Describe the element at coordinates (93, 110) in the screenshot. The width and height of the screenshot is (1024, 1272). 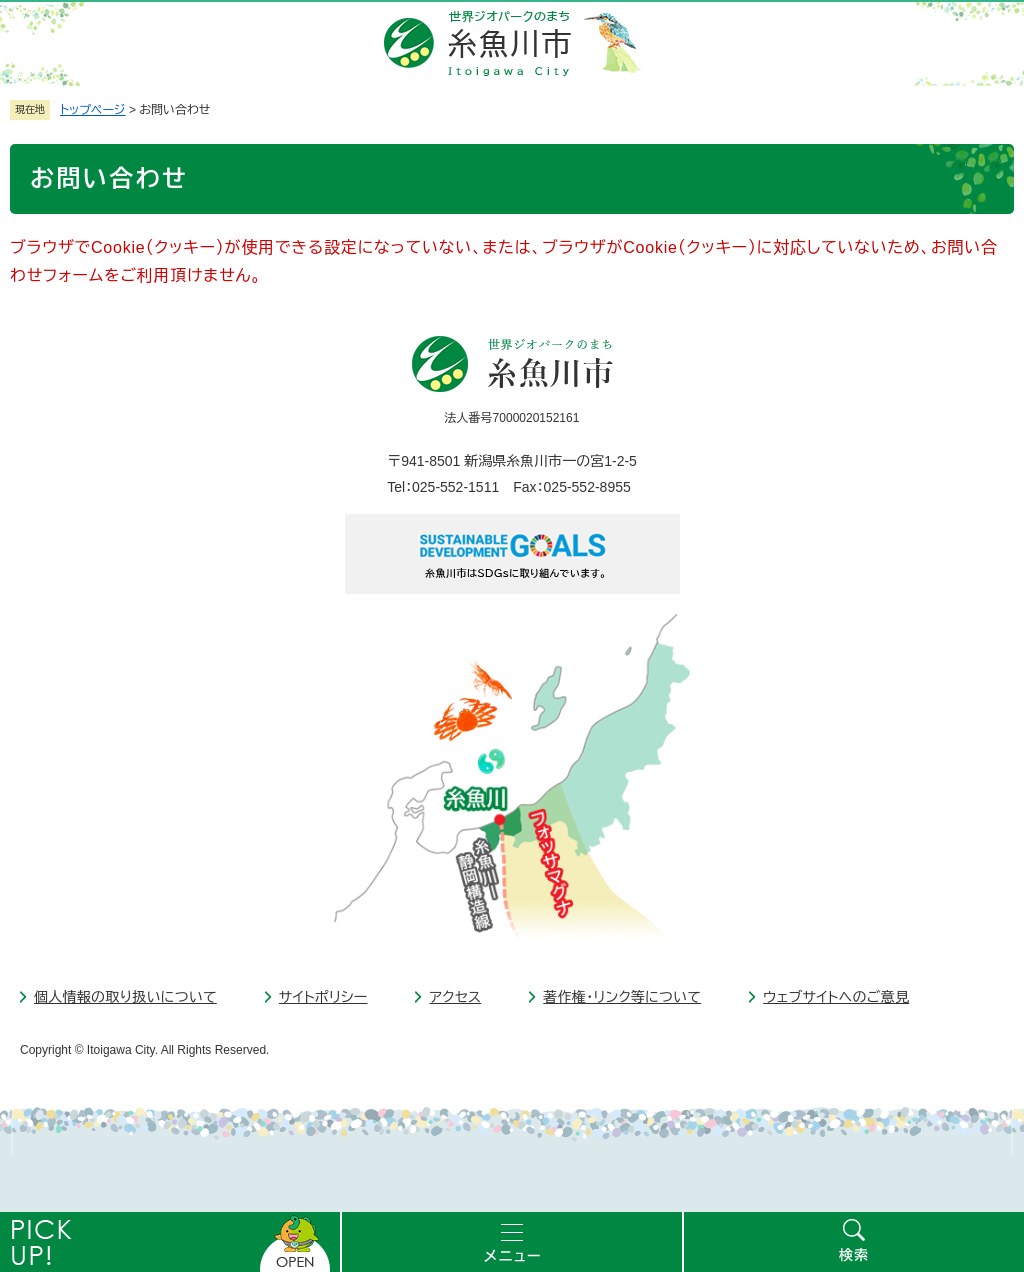
I see `トップページ` at that location.